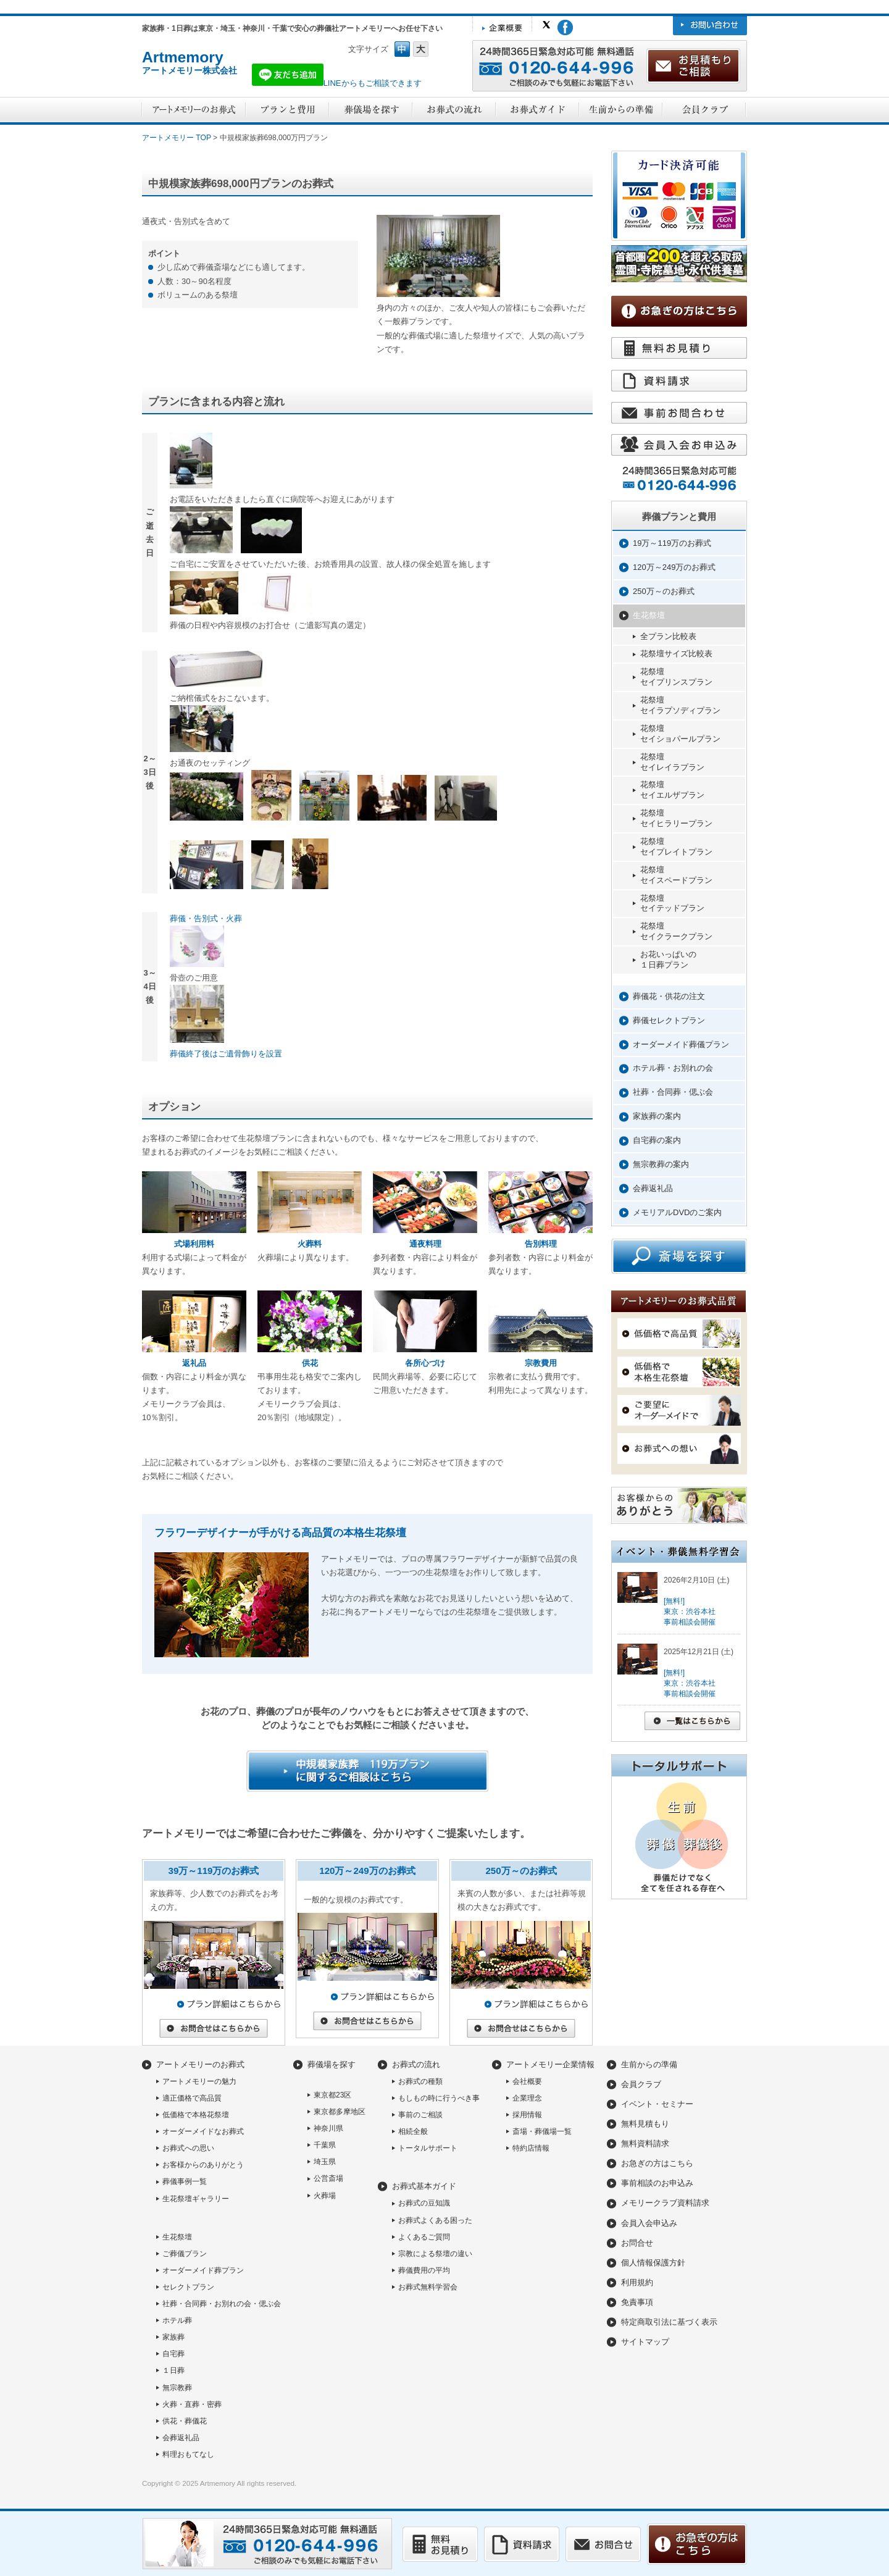 Image resolution: width=889 pixels, height=2576 pixels. Describe the element at coordinates (424, 2270) in the screenshot. I see `葬儀費用の平均` at that location.